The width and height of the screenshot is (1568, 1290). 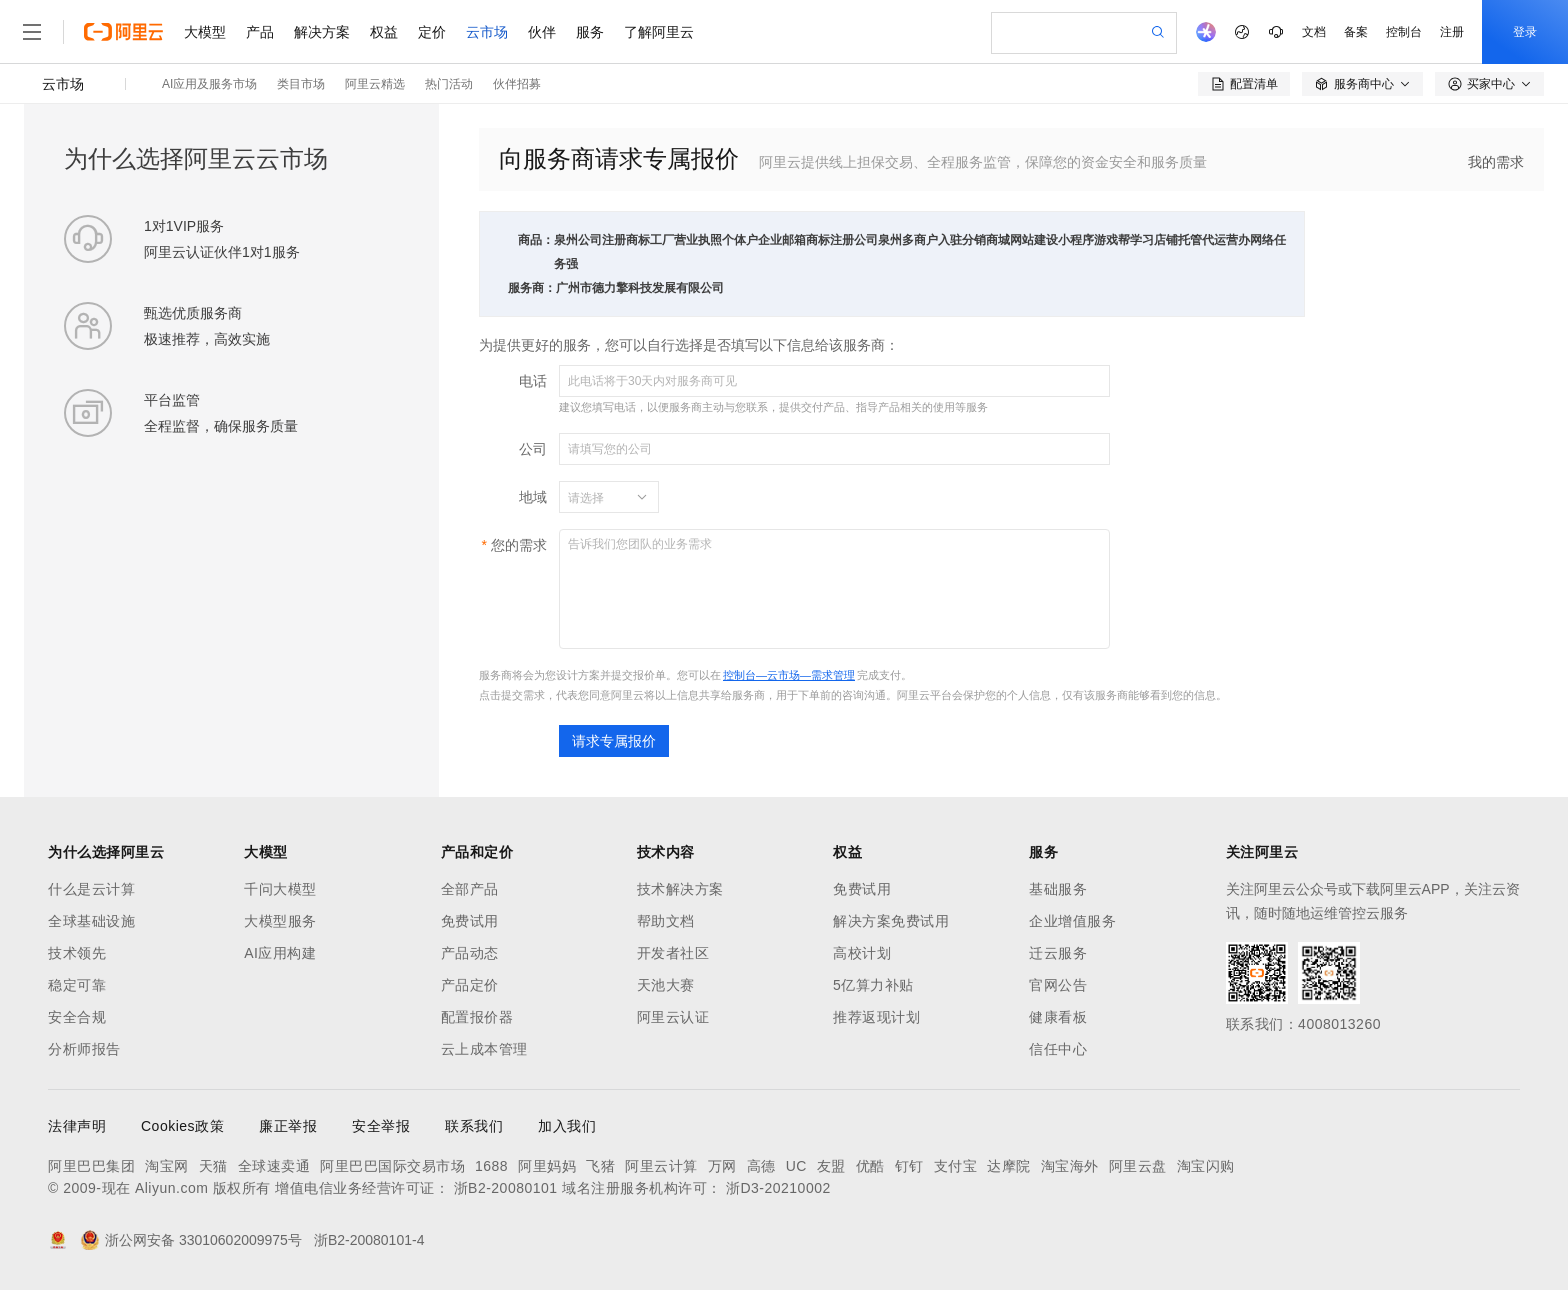 I want to click on 注册, so click(x=1452, y=32).